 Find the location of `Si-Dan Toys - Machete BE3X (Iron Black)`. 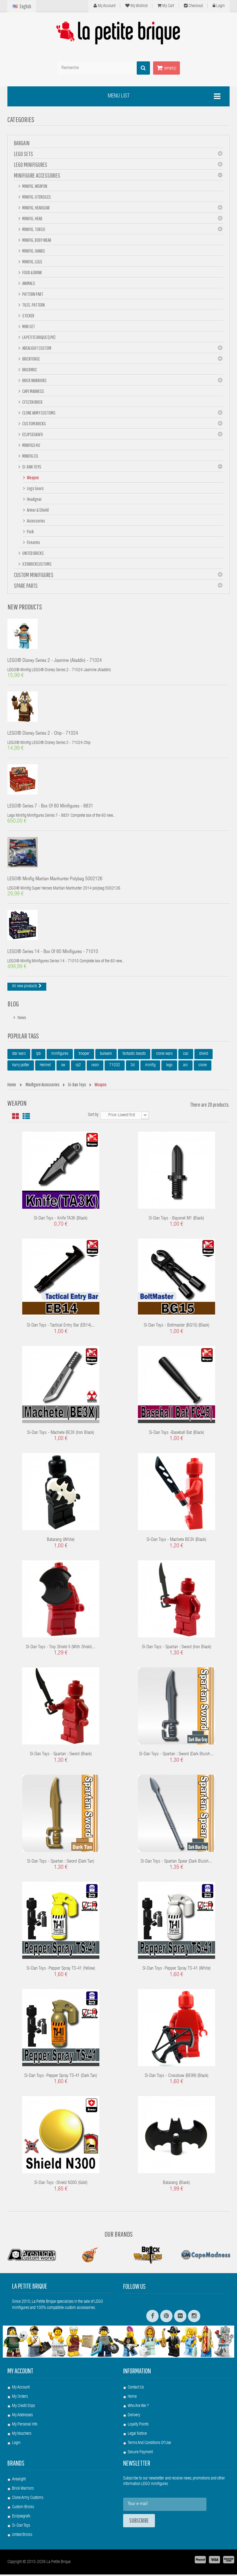

Si-Dan Toys - Machete BE3X (Iron Black) is located at coordinates (60, 1434).